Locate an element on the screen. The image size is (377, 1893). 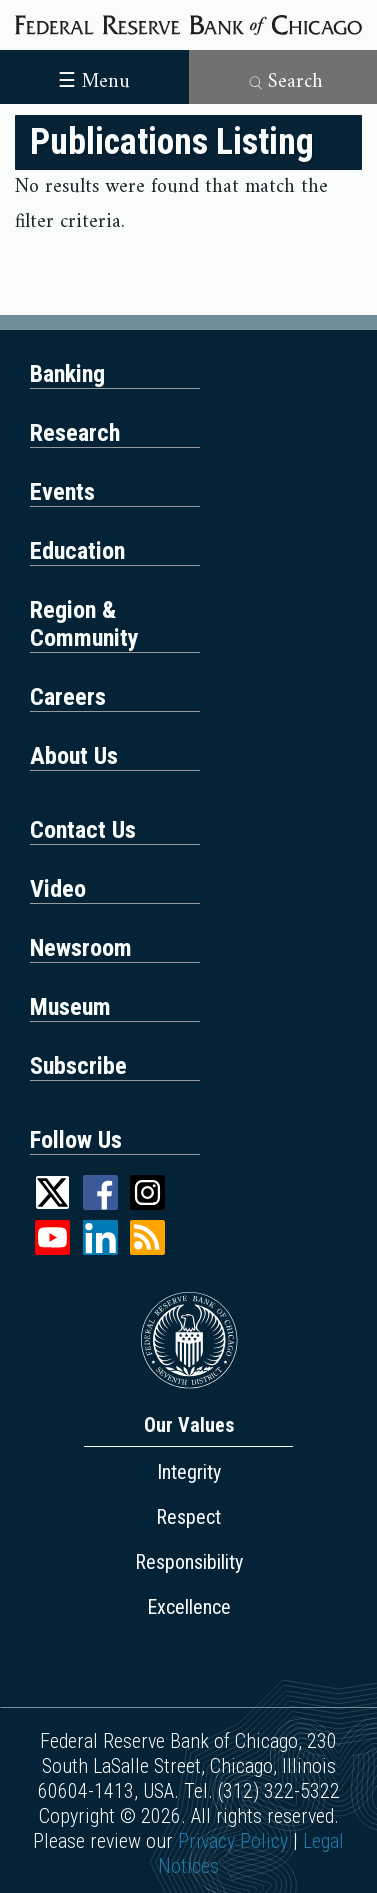
Education is located at coordinates (77, 551).